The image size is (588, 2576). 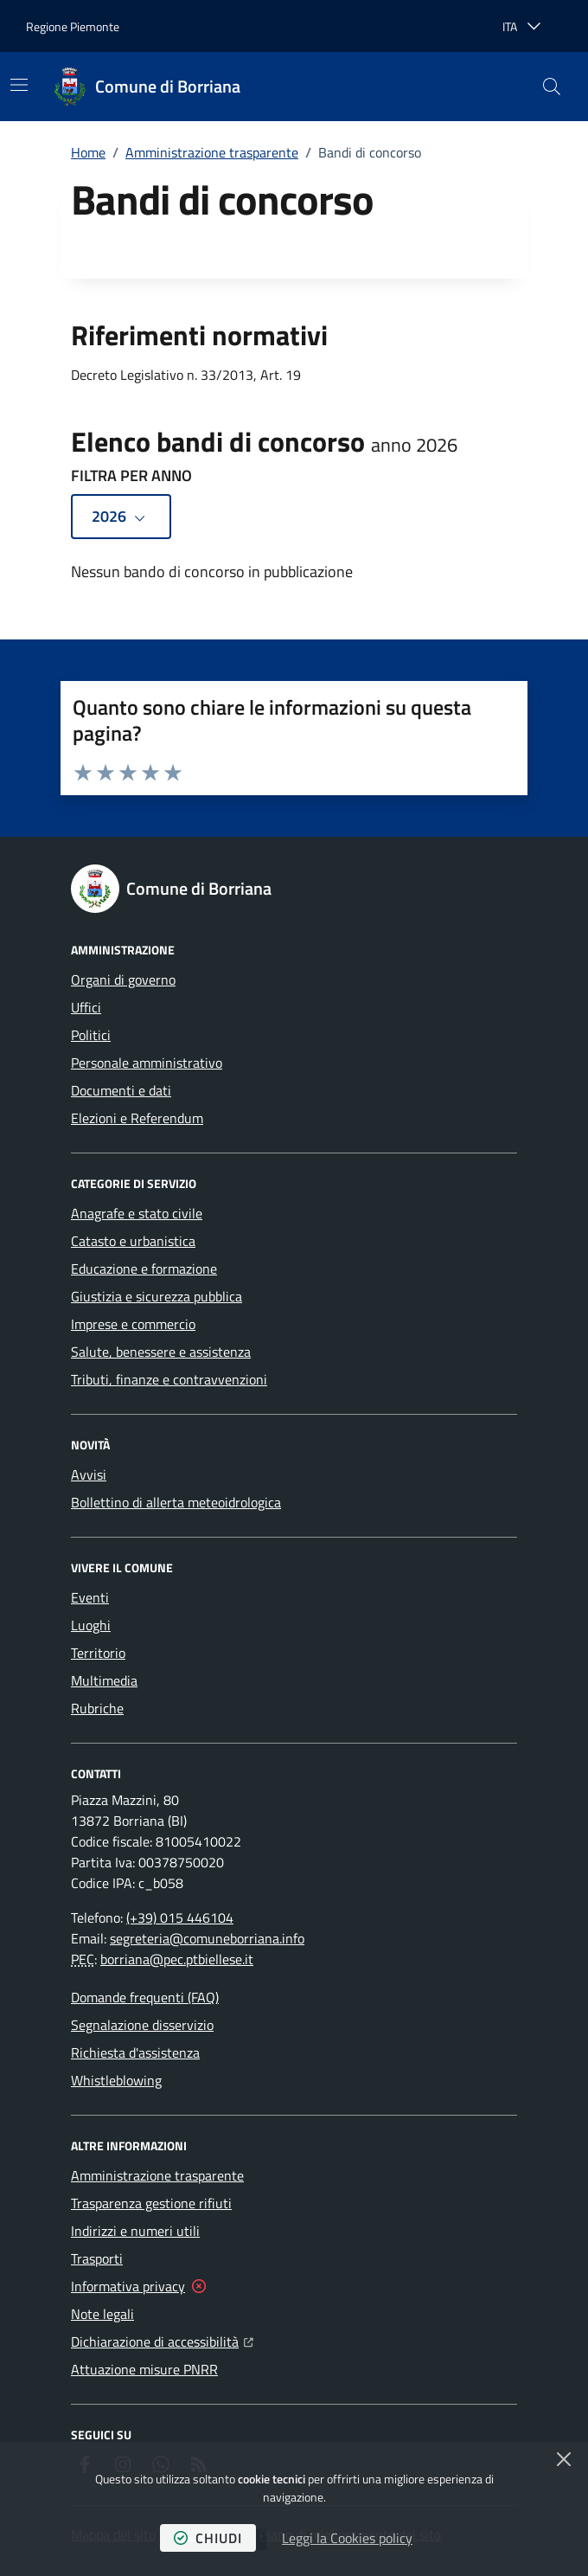 I want to click on Bollettino di allerta meteoidrologica, so click(x=176, y=1502).